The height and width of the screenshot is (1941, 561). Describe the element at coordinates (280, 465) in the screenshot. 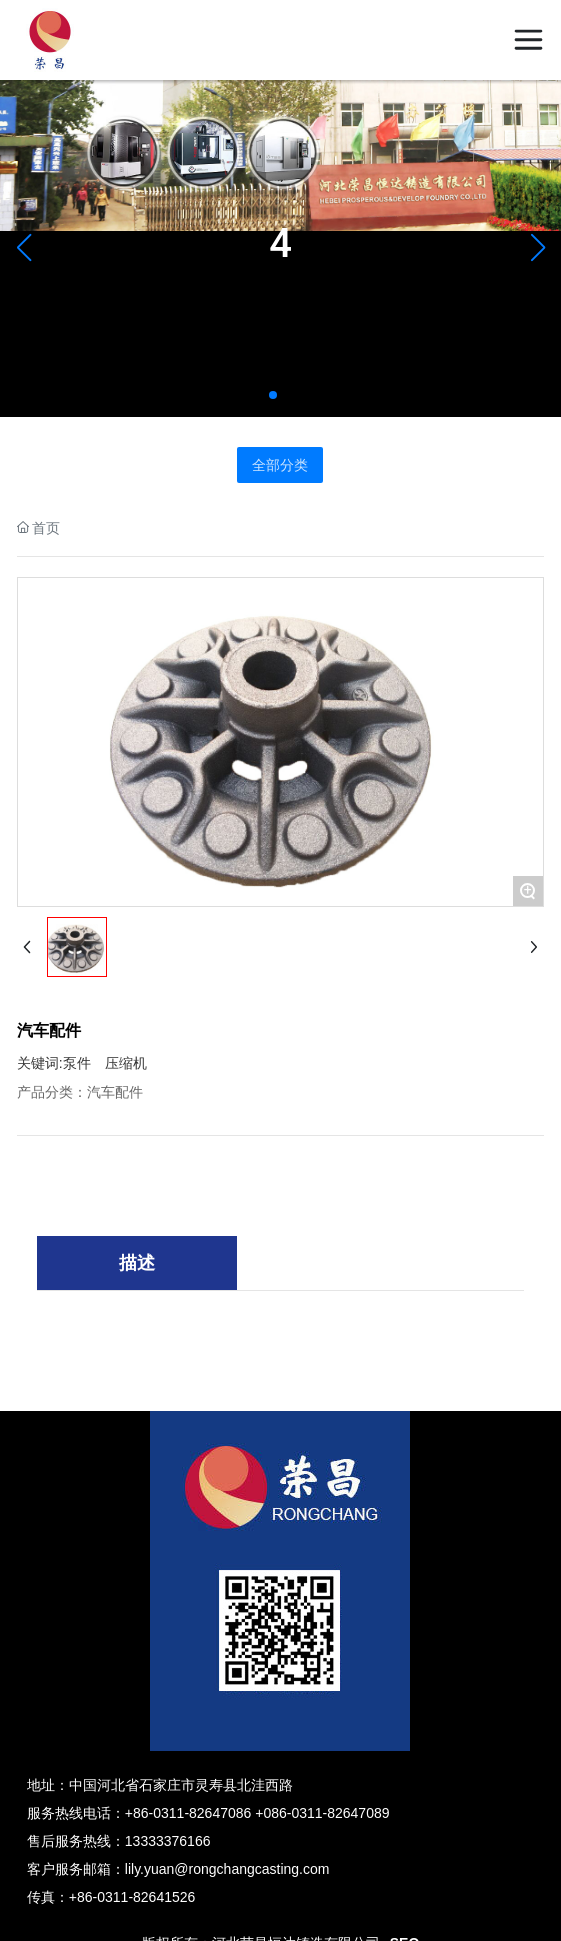

I see `全部分类` at that location.